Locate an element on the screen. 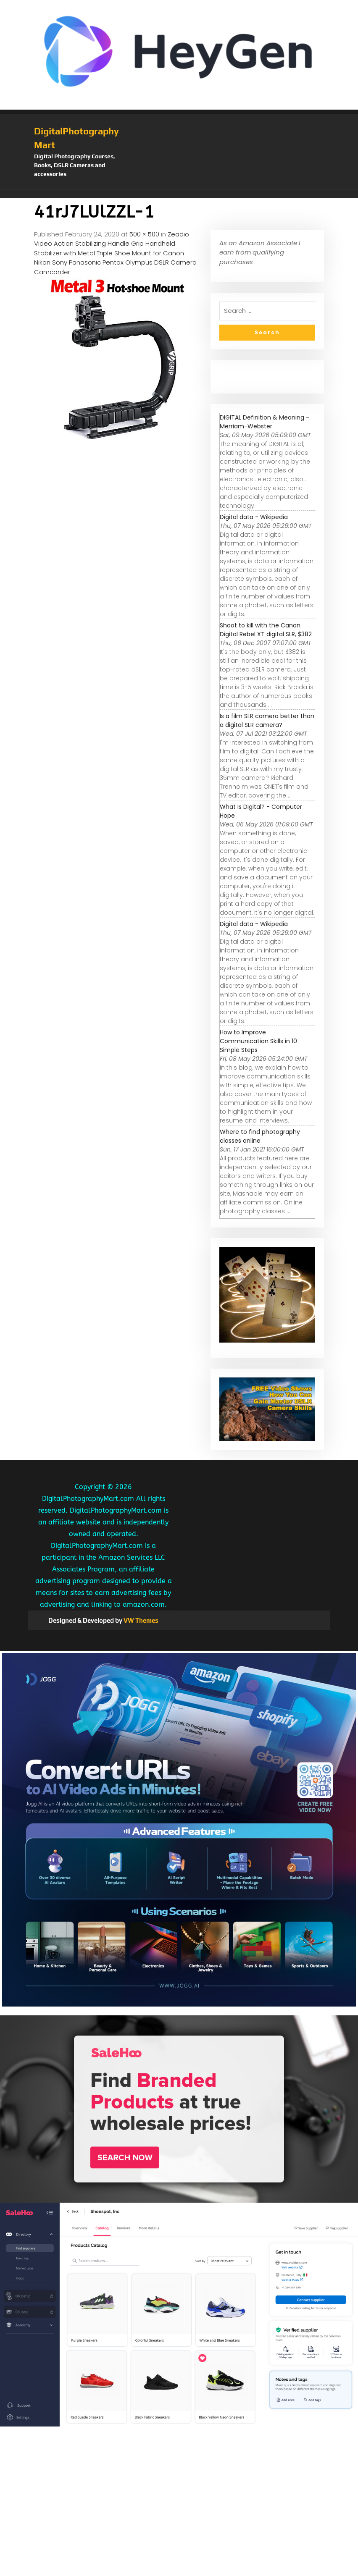 The image size is (358, 2576). [button] is located at coordinates (179, 193).